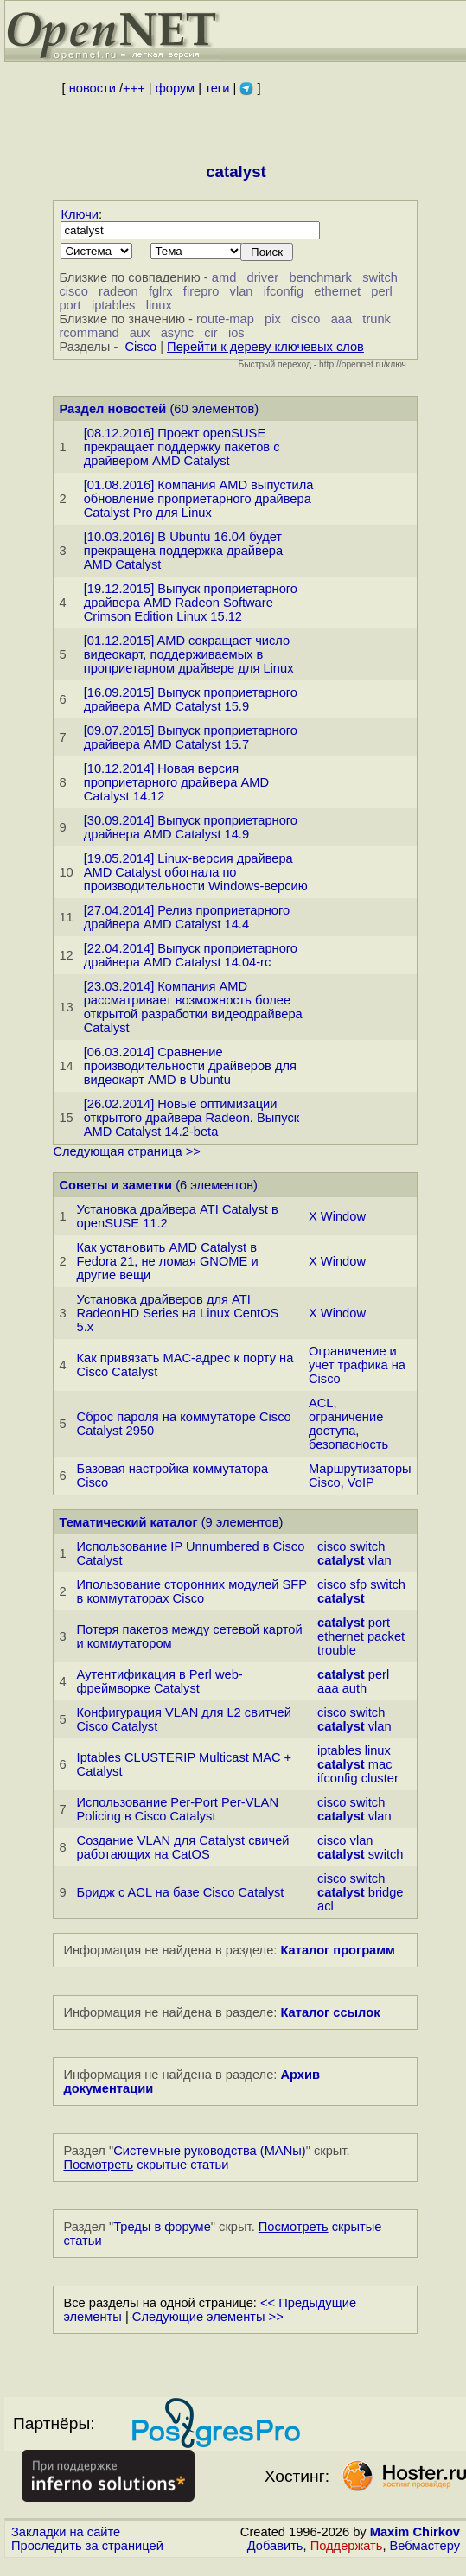  I want to click on auth, so click(354, 1688).